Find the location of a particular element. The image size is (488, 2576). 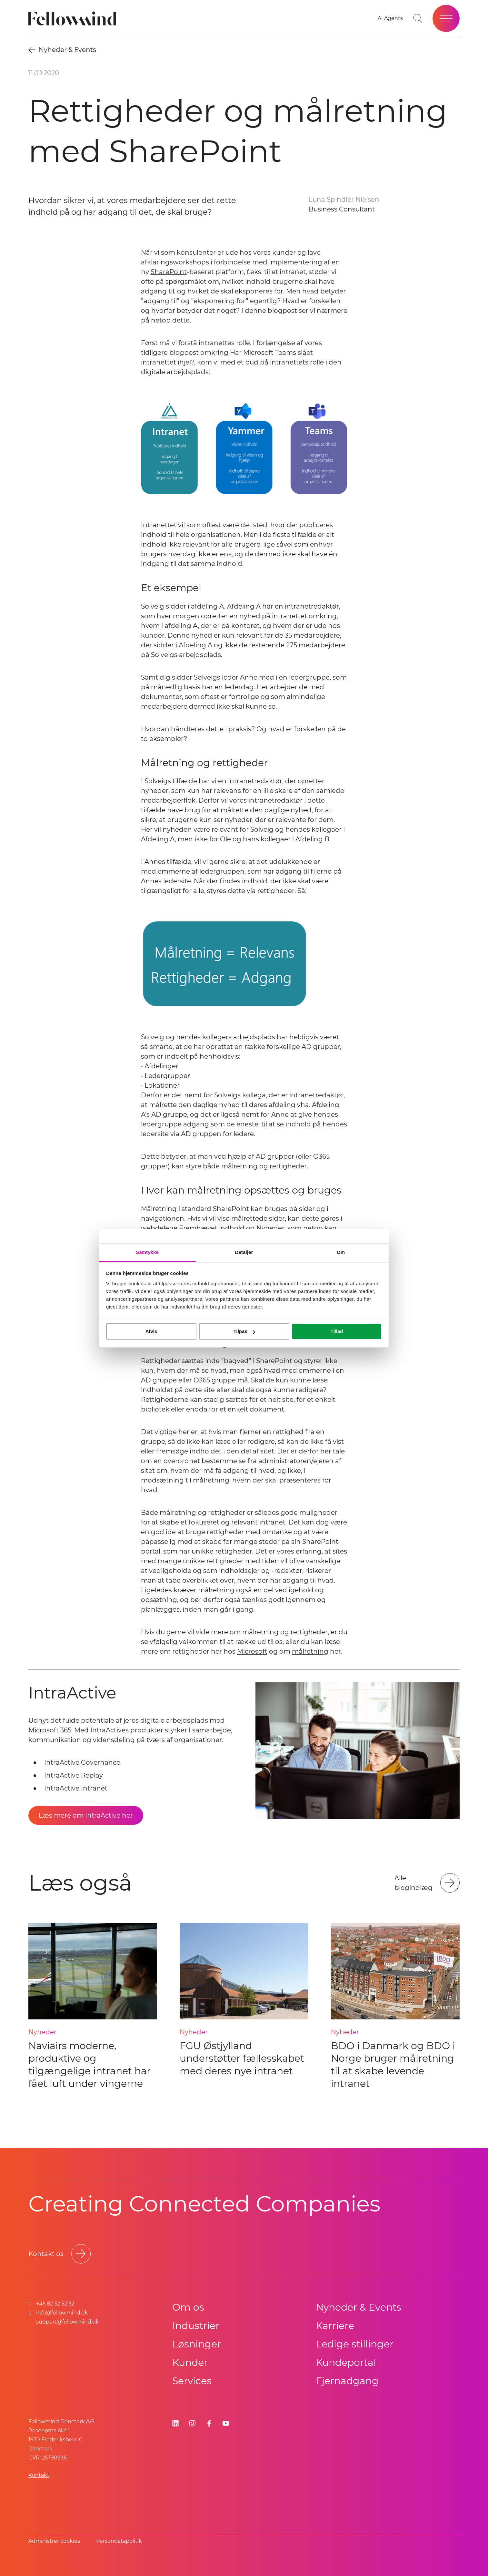

[Toggle search bar] is located at coordinates (417, 18).